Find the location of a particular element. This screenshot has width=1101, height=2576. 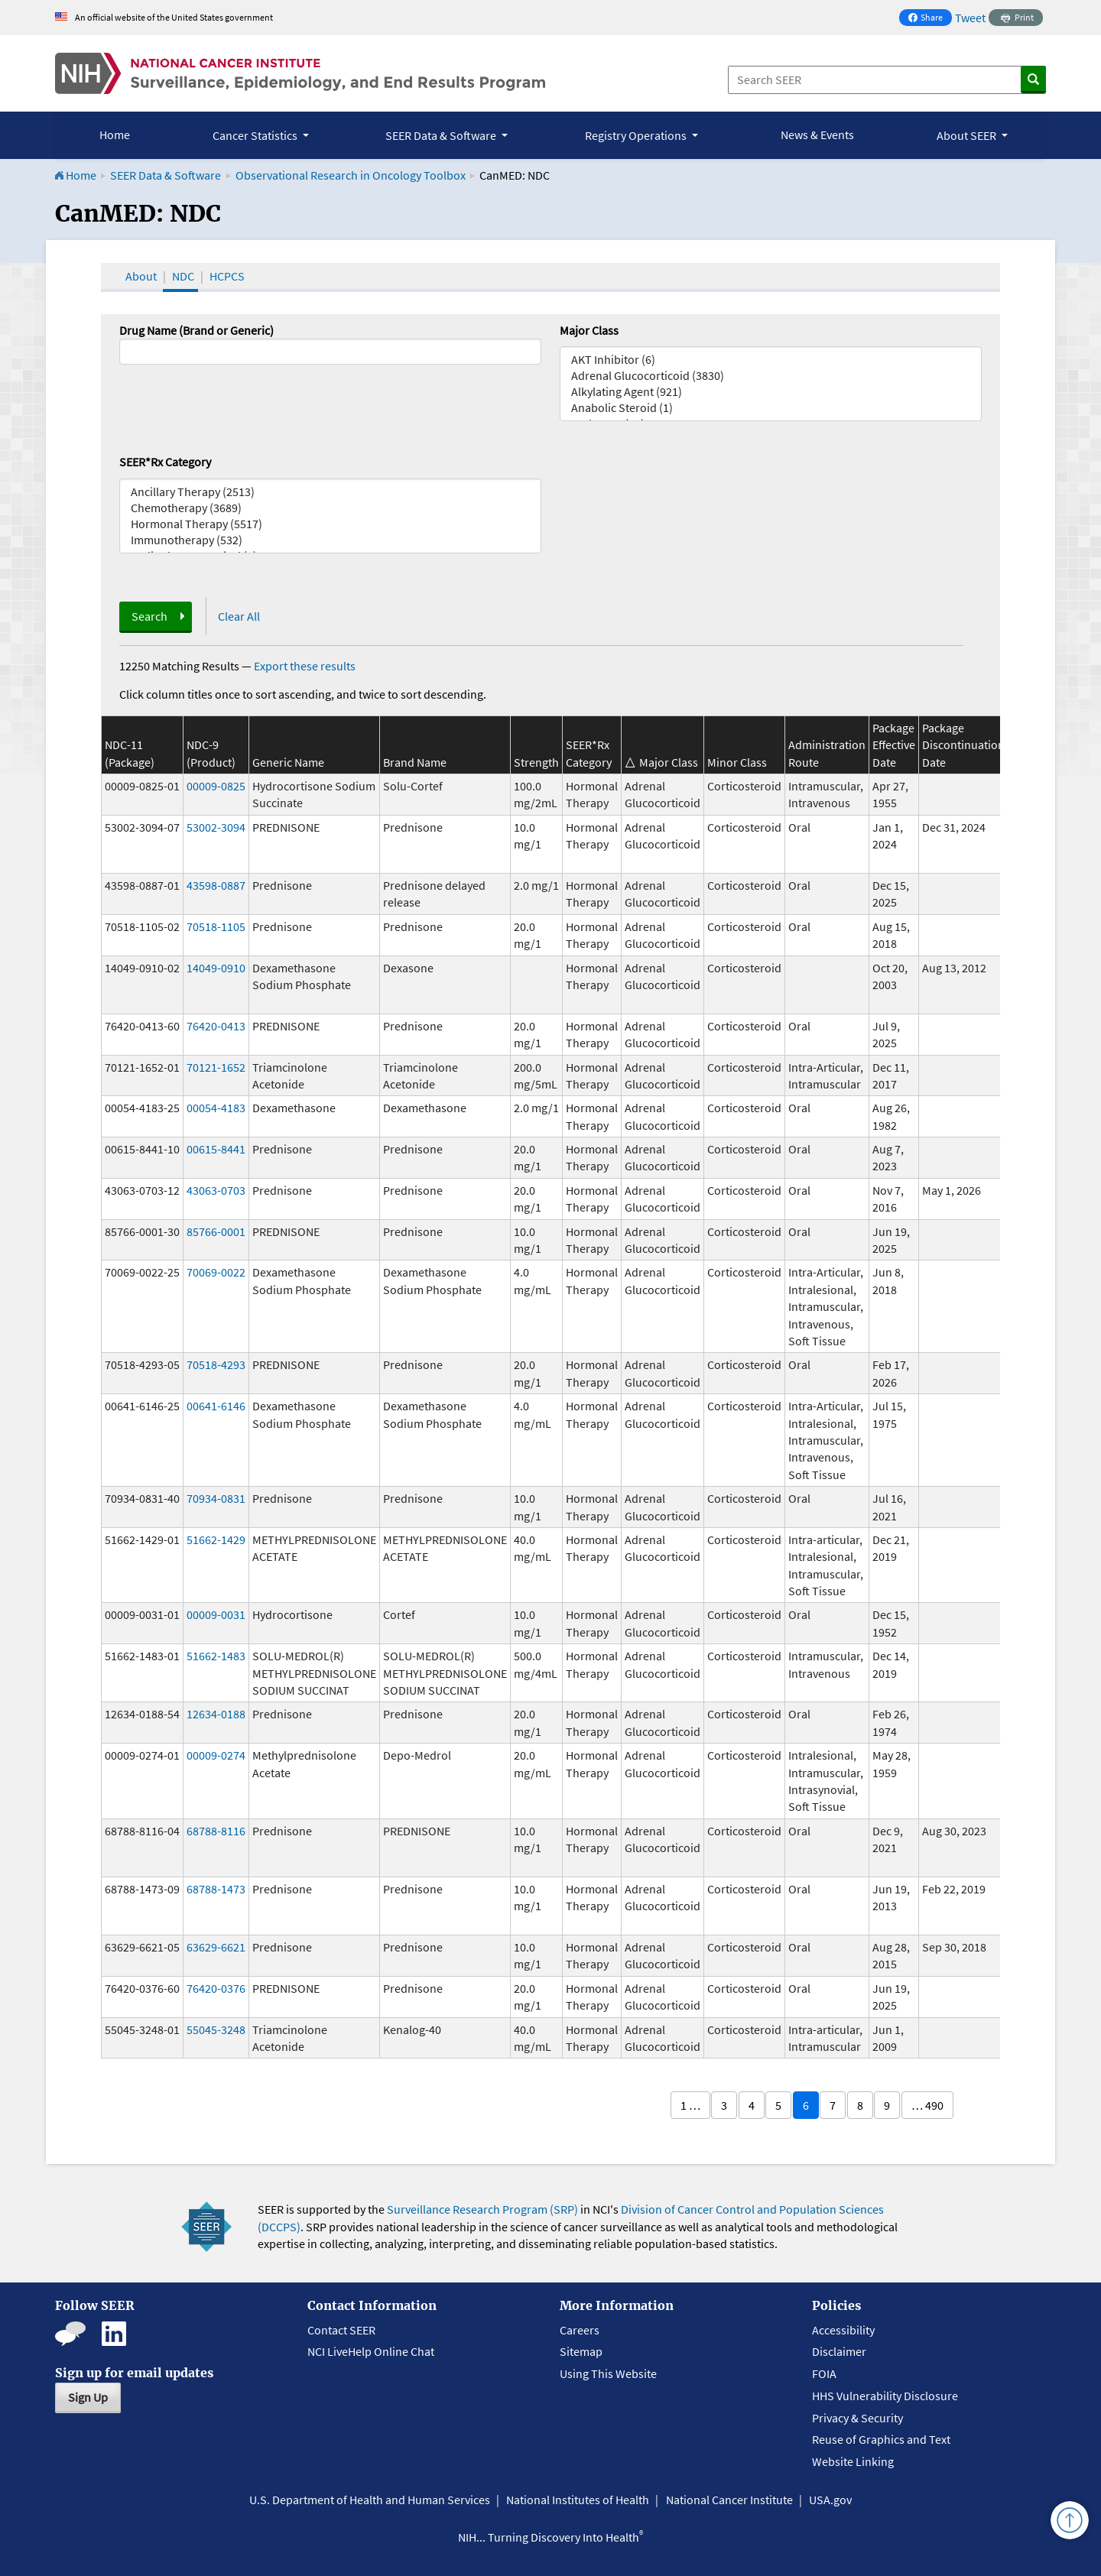

Careers is located at coordinates (579, 2330).